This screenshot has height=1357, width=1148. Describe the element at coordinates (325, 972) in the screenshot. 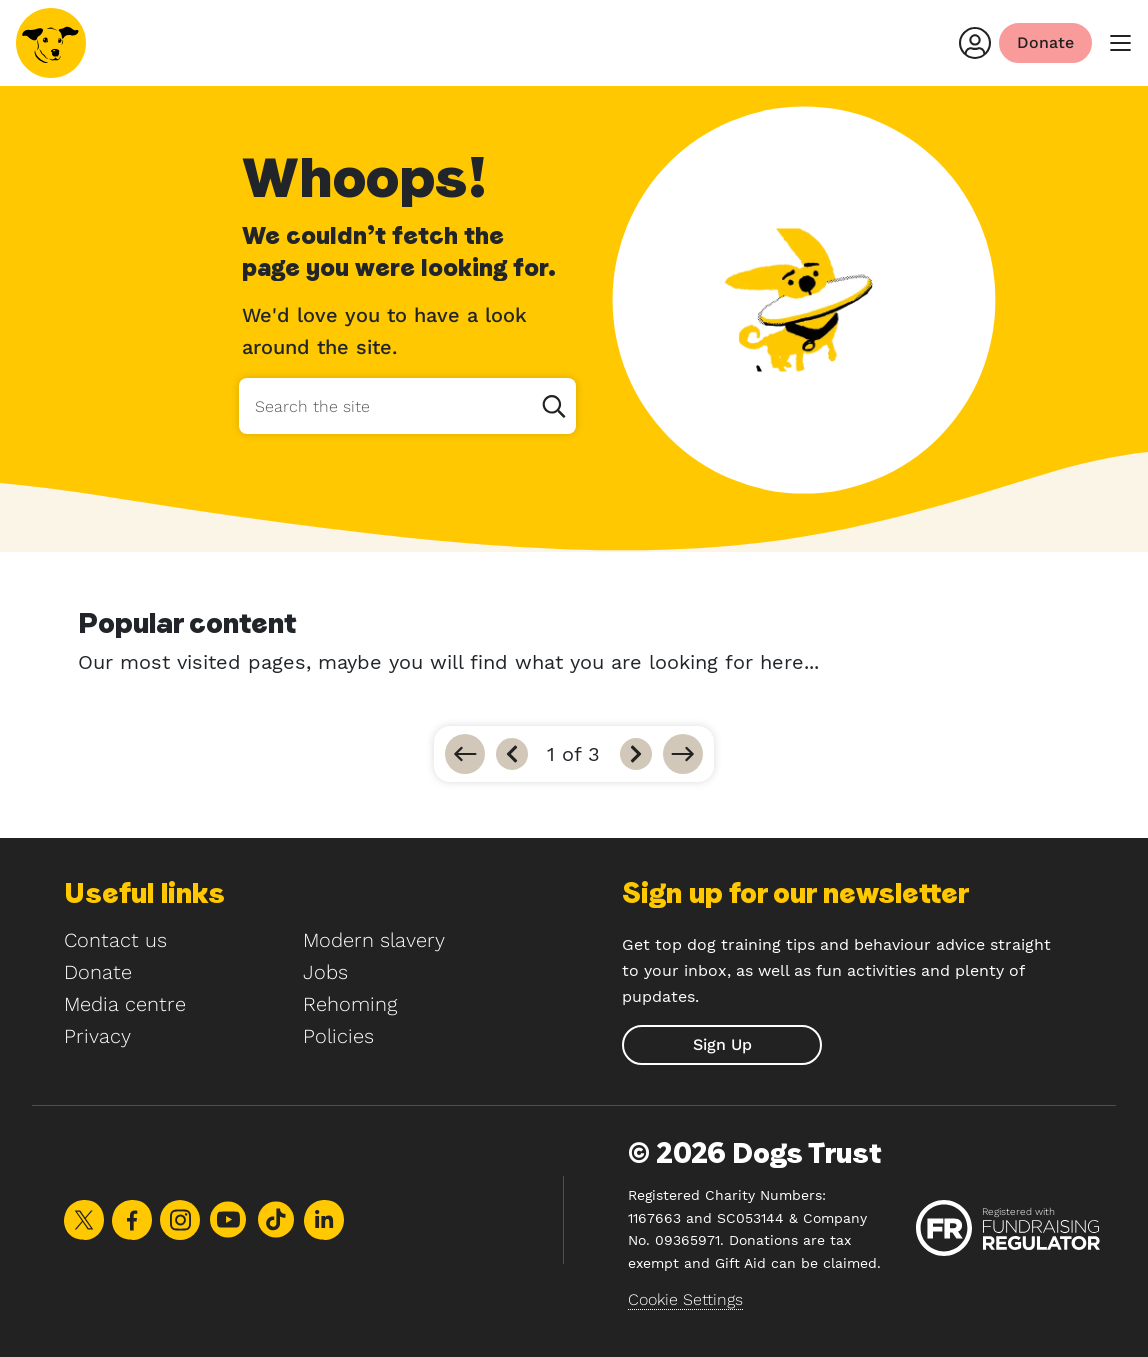

I see `Jobs` at that location.